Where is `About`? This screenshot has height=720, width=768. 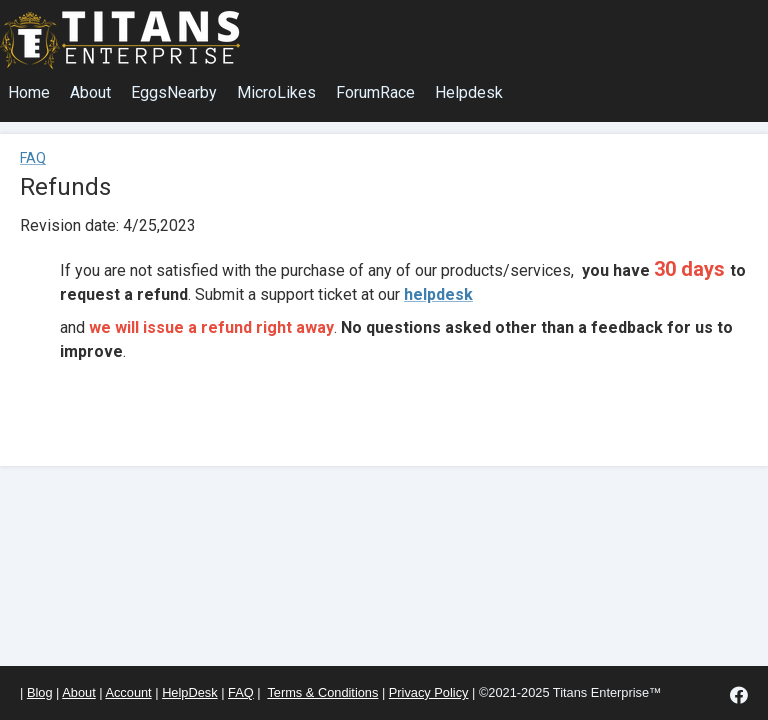 About is located at coordinates (90, 92).